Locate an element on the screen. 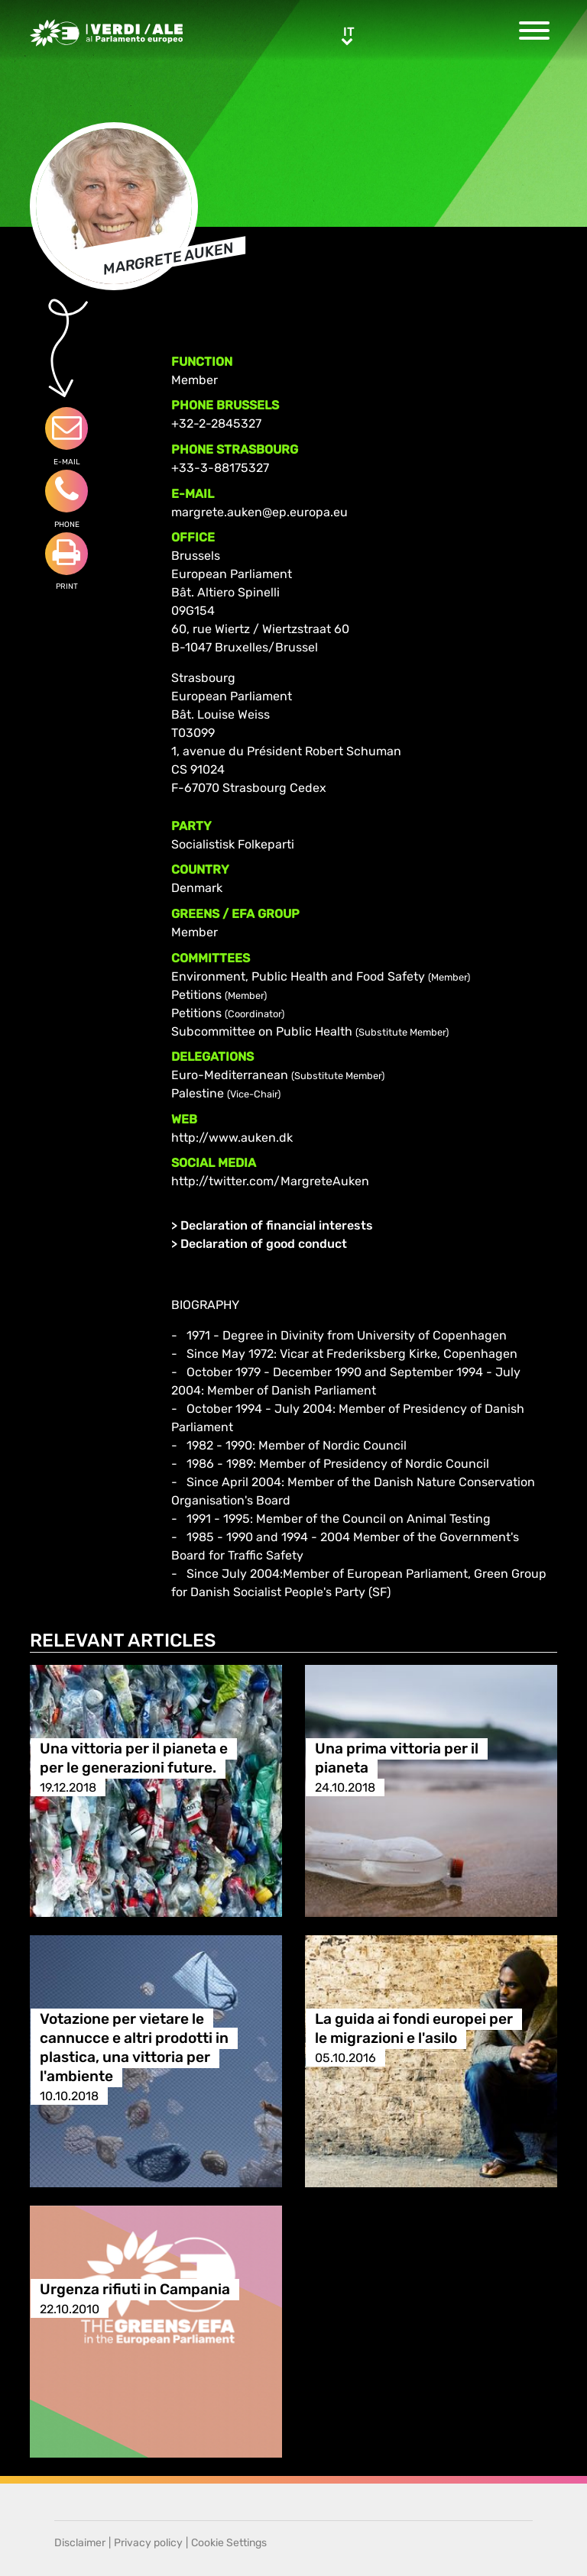  http://twitter.com/MargreteAuken is located at coordinates (270, 1181).